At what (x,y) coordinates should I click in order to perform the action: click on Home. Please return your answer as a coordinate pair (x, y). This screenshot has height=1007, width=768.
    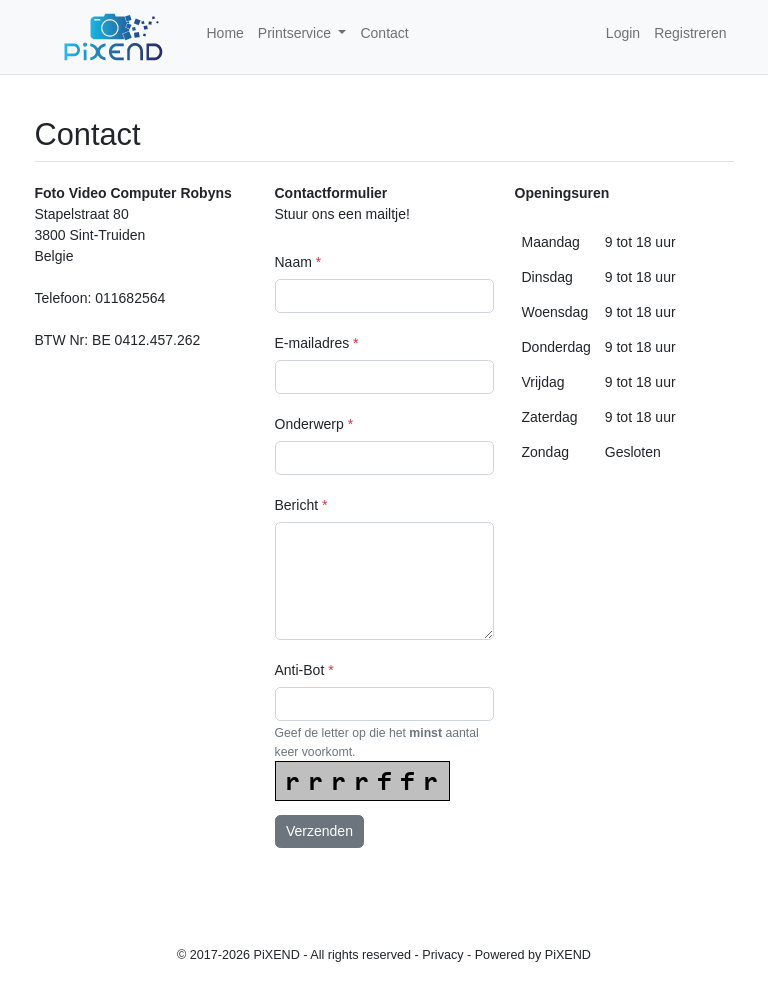
    Looking at the image, I should click on (225, 33).